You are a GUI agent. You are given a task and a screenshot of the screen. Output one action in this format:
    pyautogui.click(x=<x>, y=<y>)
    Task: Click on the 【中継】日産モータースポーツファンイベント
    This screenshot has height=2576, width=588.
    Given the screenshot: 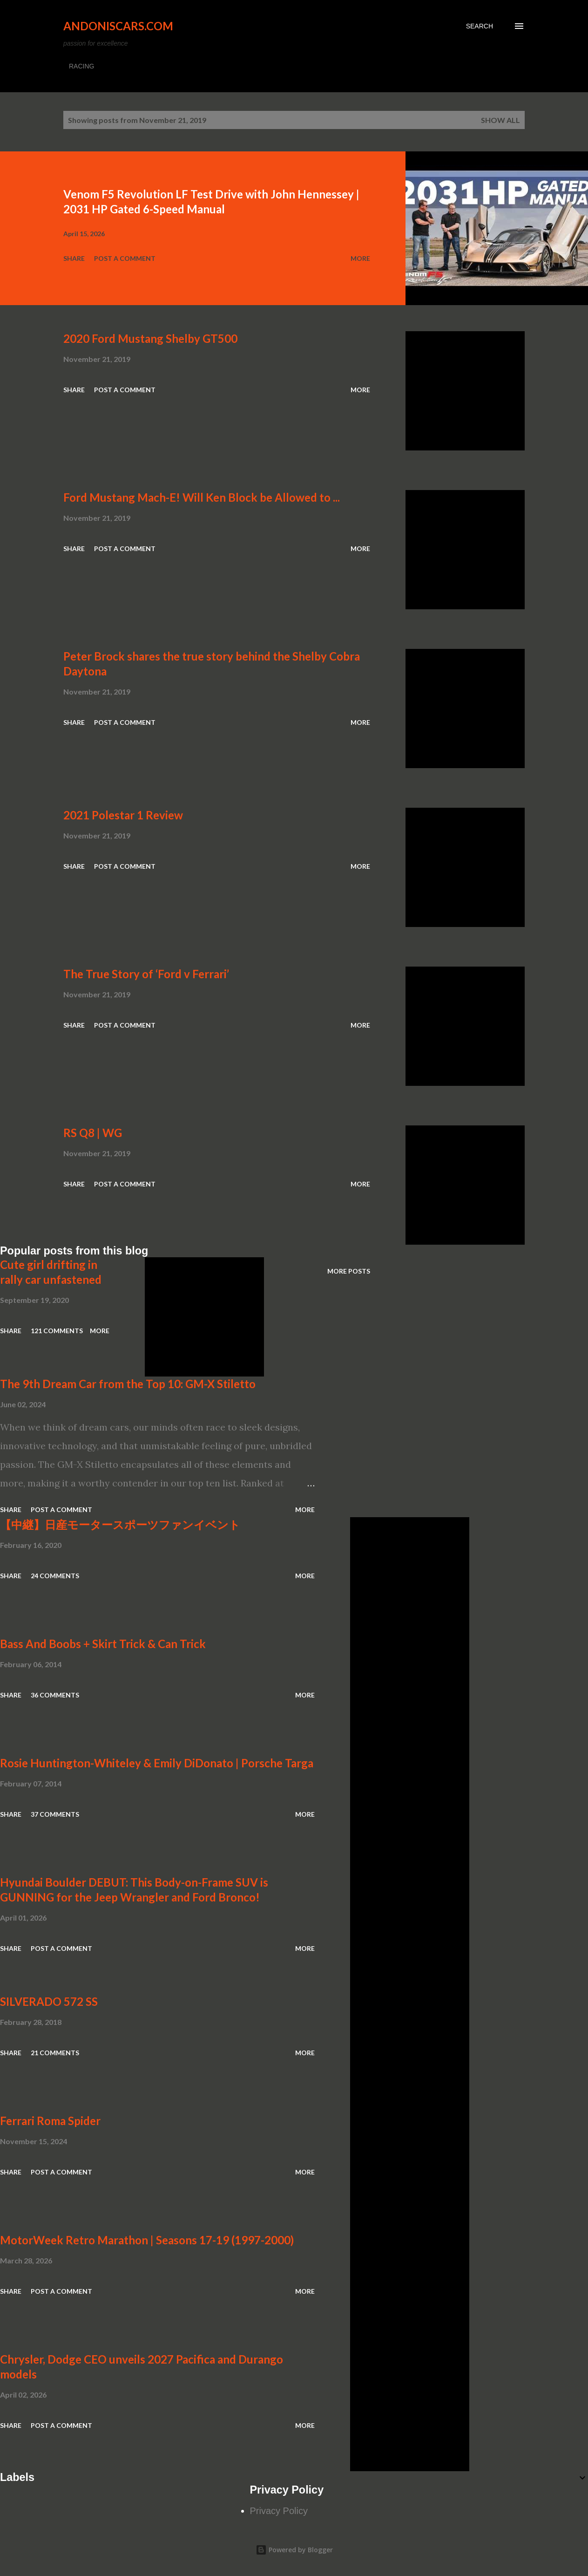 What is the action you would take?
    pyautogui.click(x=120, y=1524)
    